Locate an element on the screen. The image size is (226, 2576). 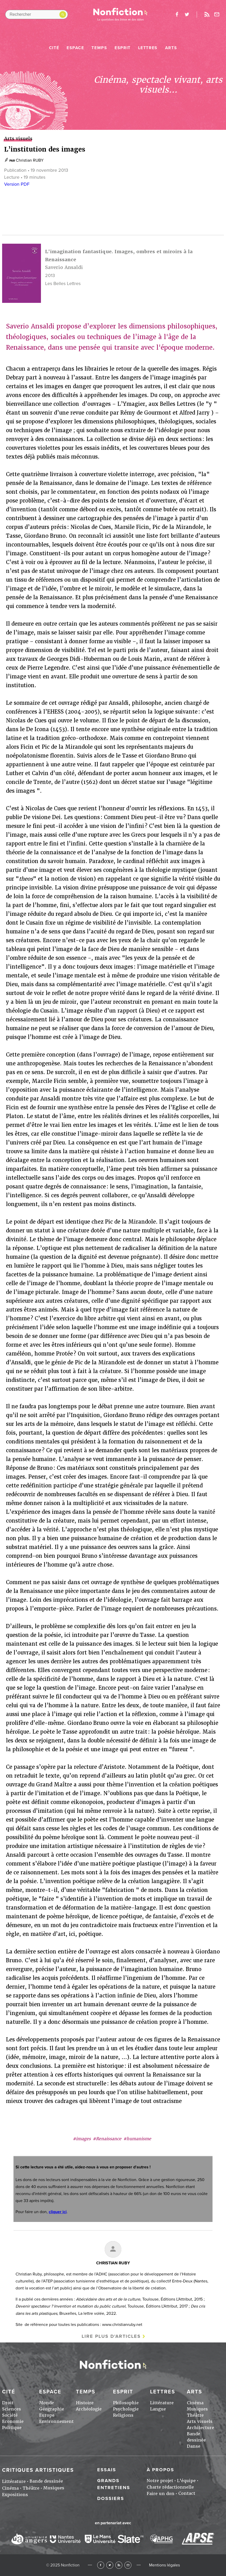
Droit is located at coordinates (7, 2403).